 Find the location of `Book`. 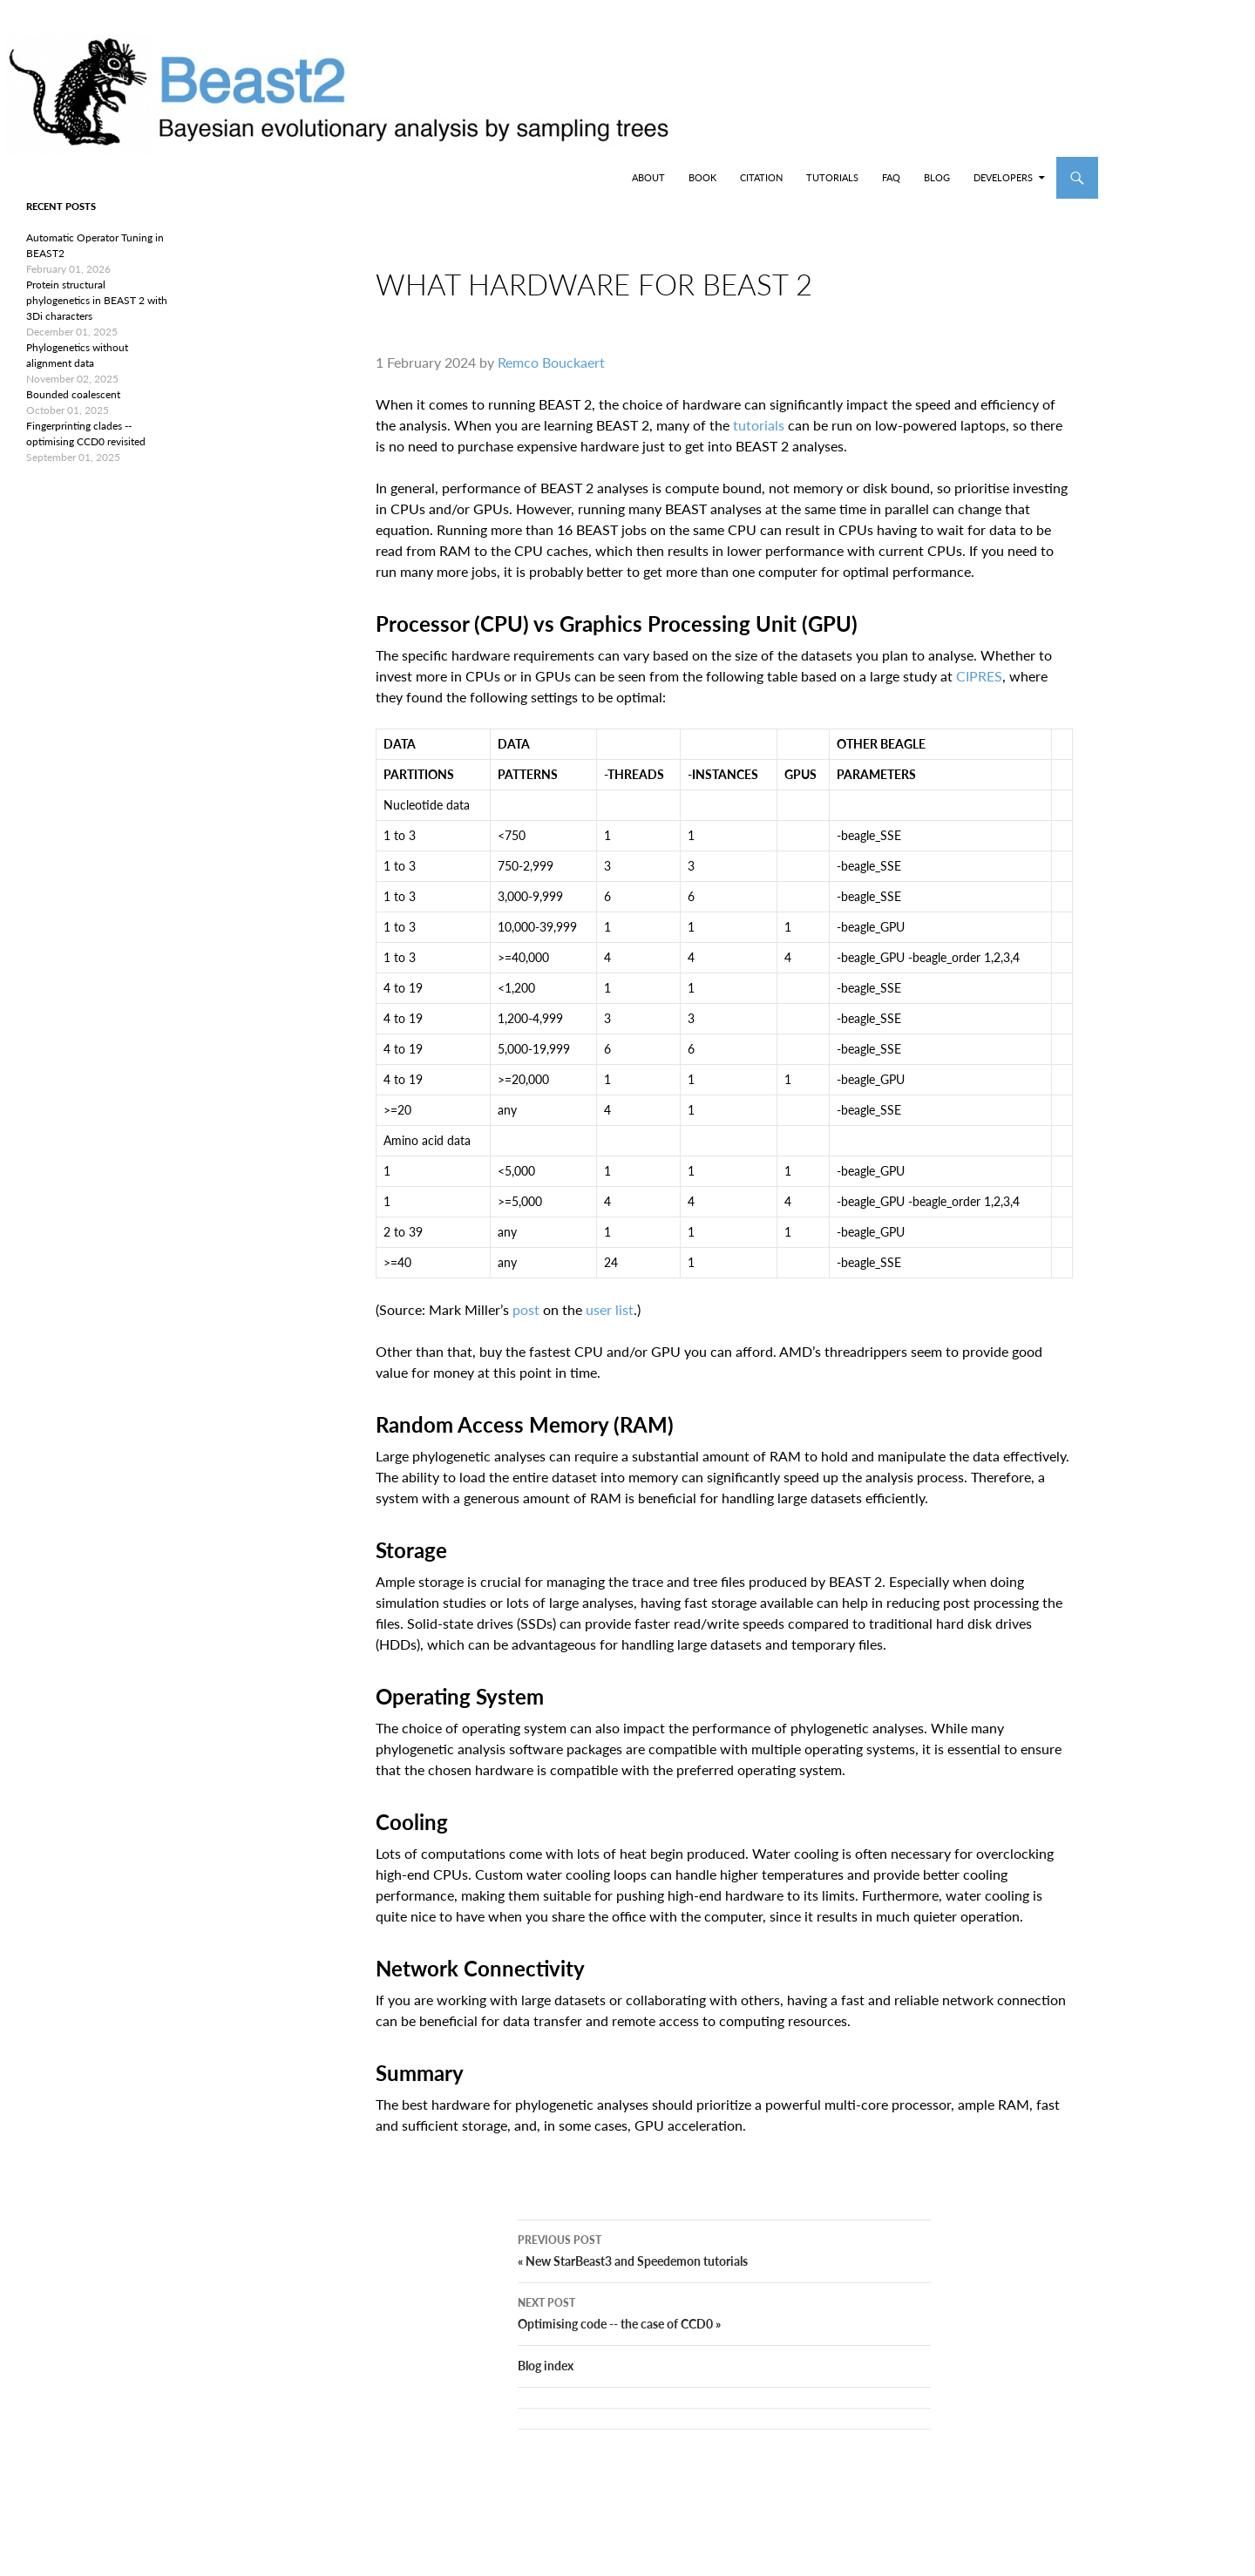

Book is located at coordinates (702, 177).